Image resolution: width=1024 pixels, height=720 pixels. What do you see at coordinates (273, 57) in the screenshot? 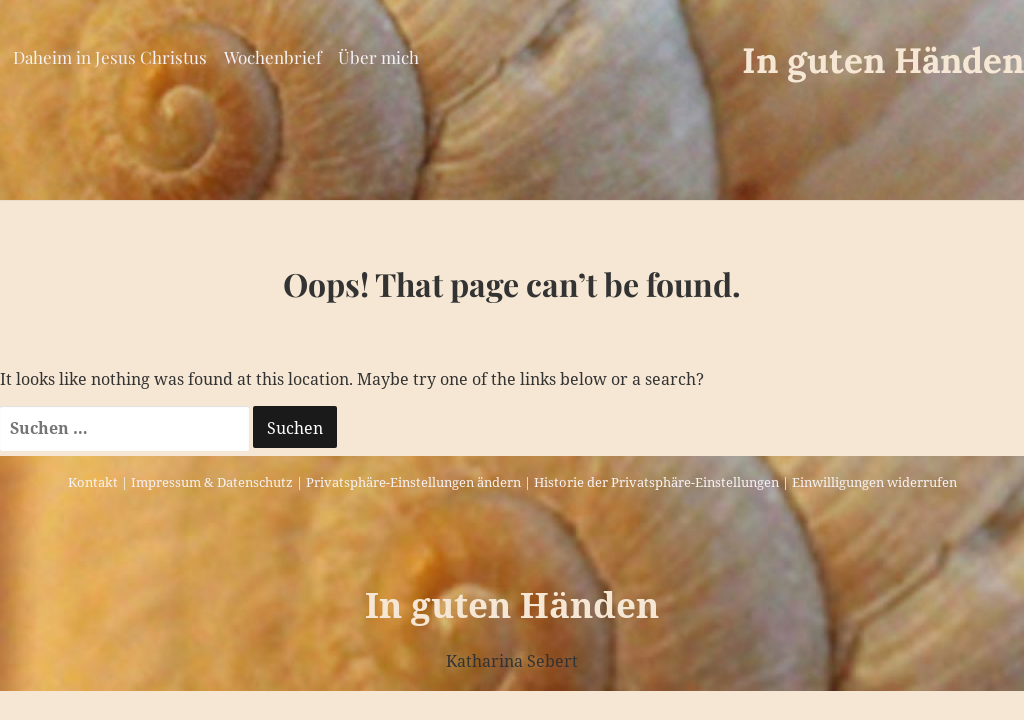
I see `Wochenbrief` at bounding box center [273, 57].